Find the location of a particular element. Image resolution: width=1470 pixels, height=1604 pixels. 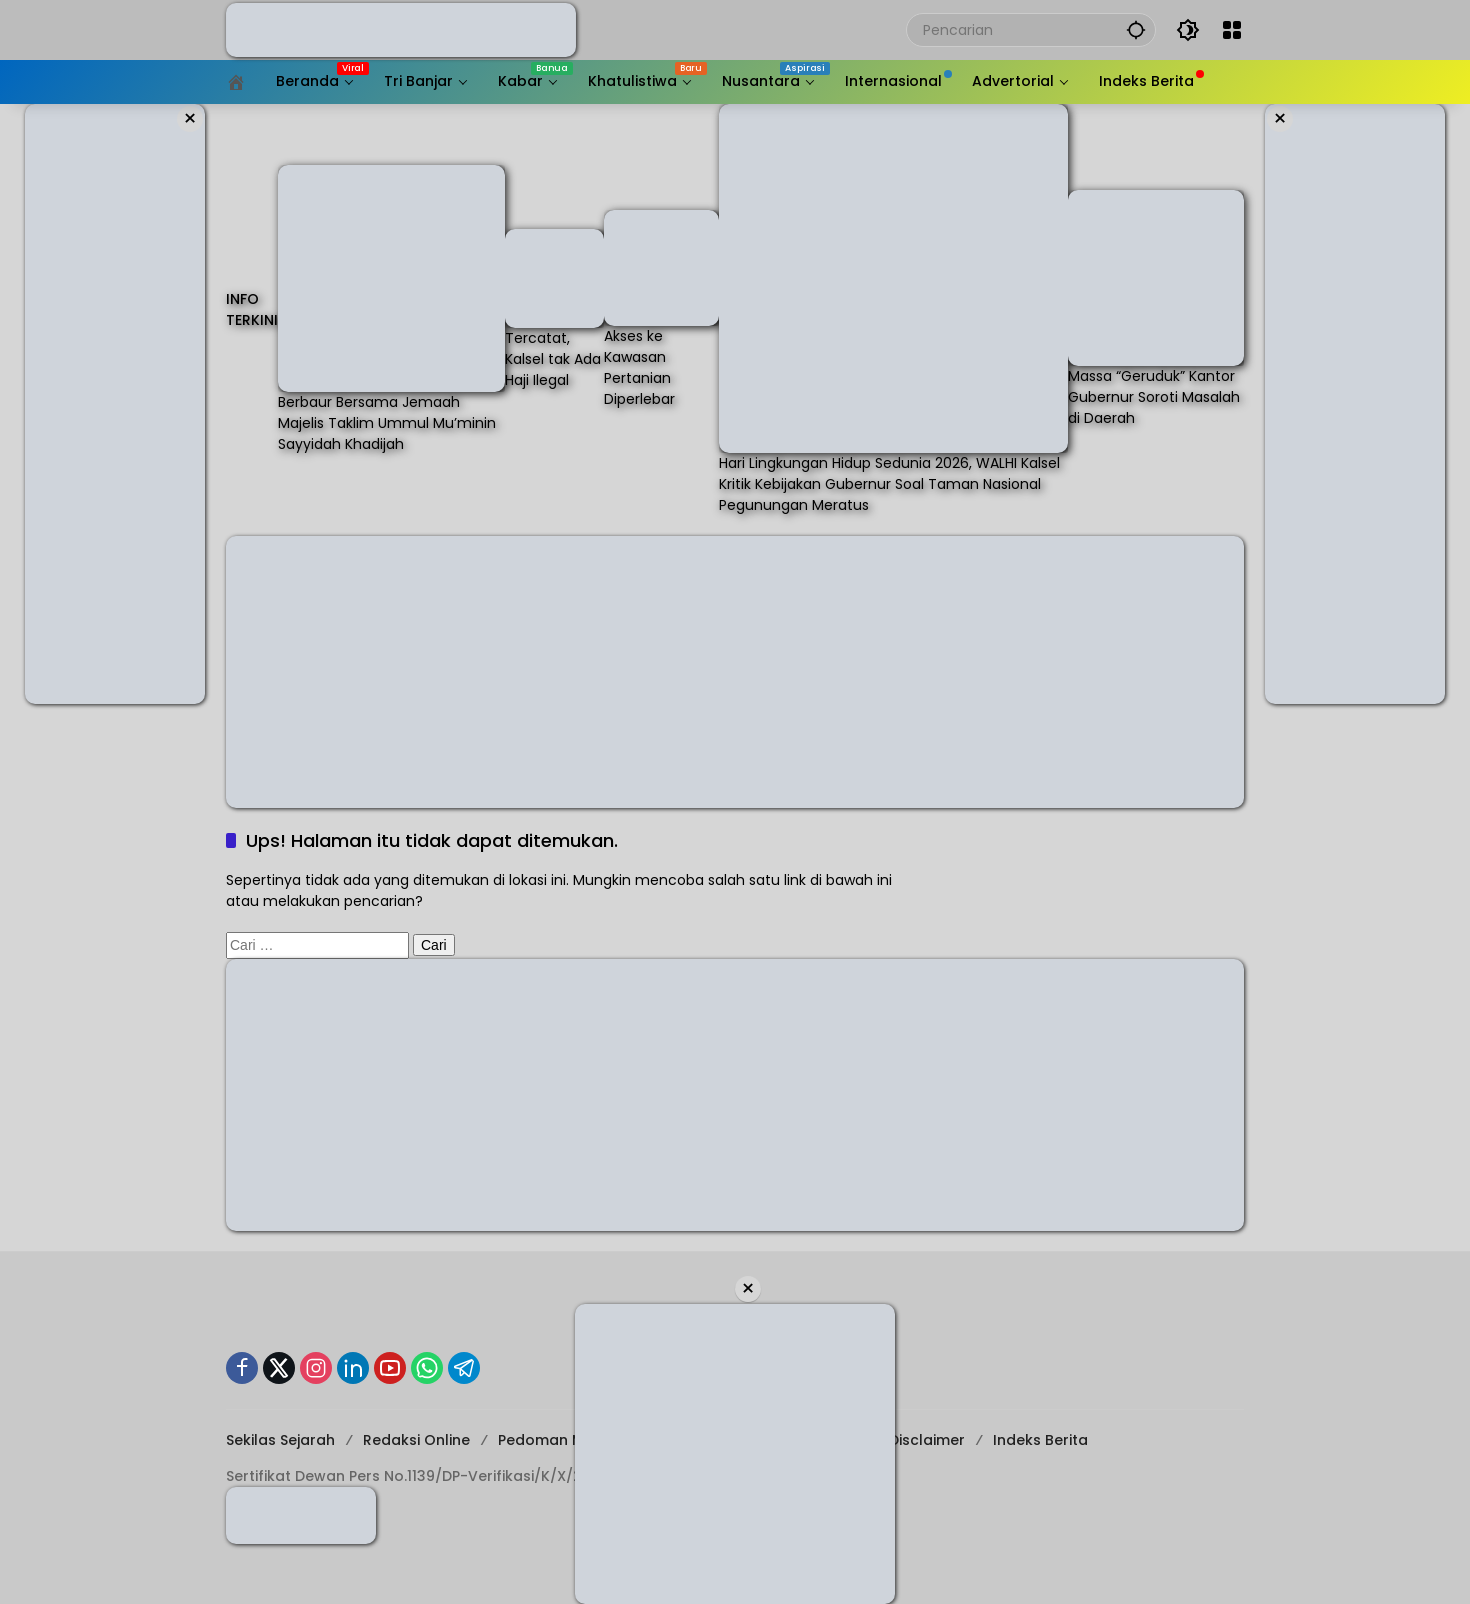

Tercatat, Kalsel tak Ada Haji Ilegal is located at coordinates (553, 359).